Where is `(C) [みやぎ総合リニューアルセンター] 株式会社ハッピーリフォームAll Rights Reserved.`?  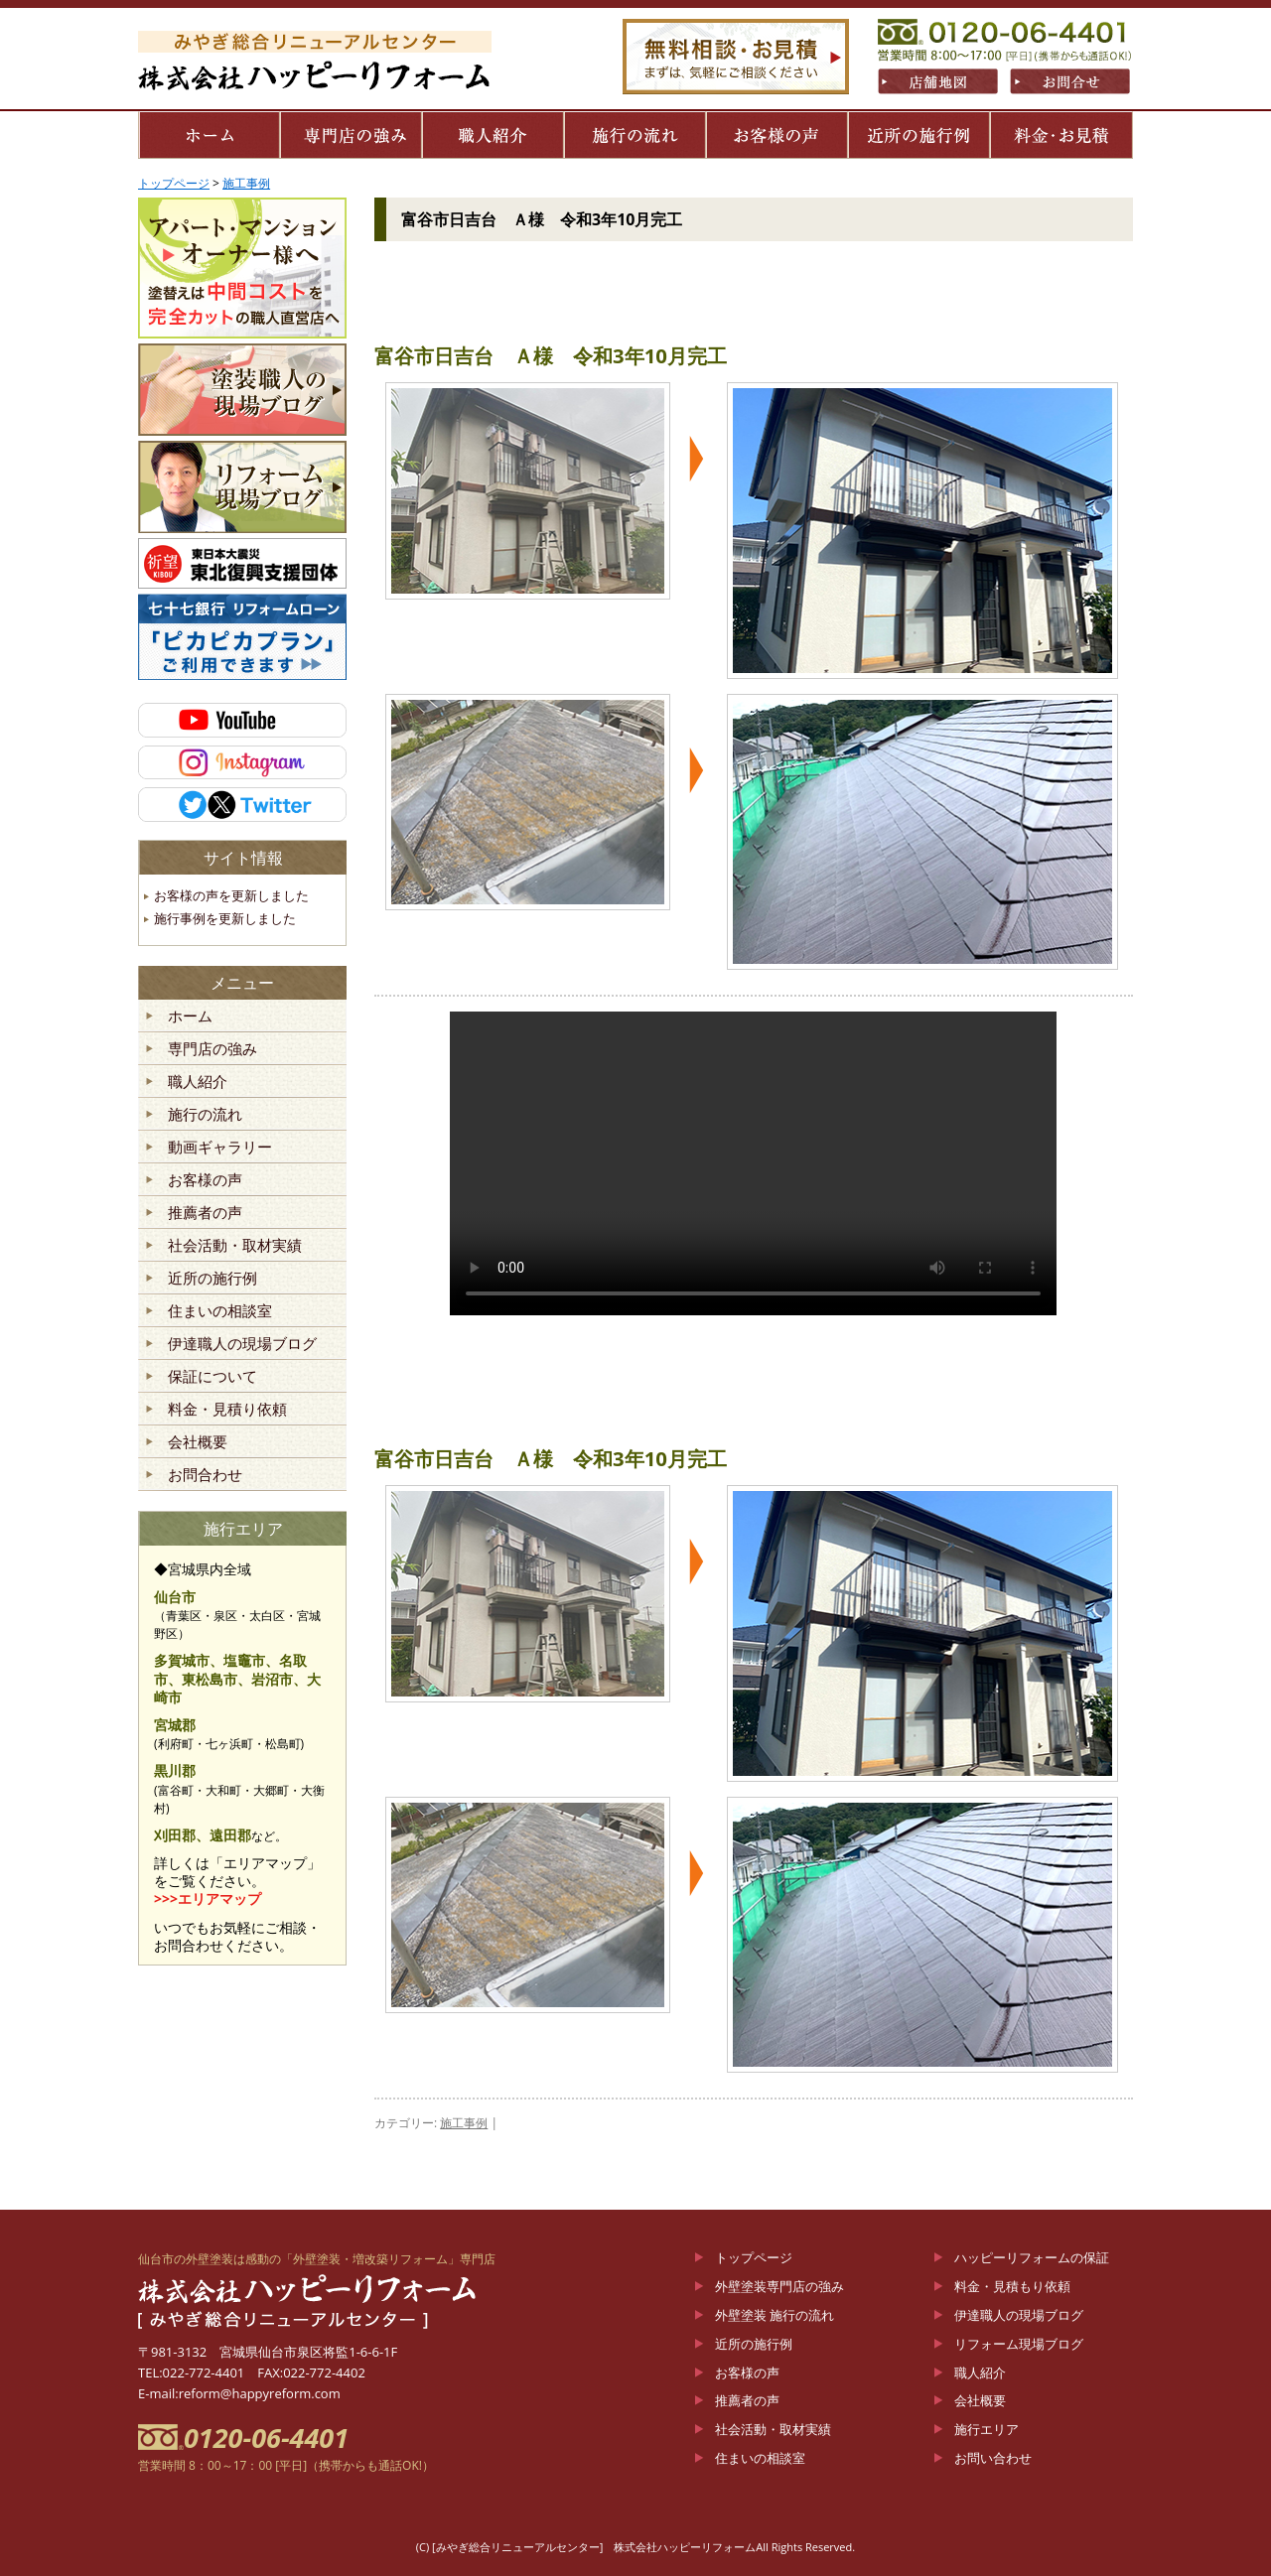
(C) [みやぎ総合リニューアルセンター] 株式会社ハッピーリフォームAll Rights Reserved. is located at coordinates (635, 2546).